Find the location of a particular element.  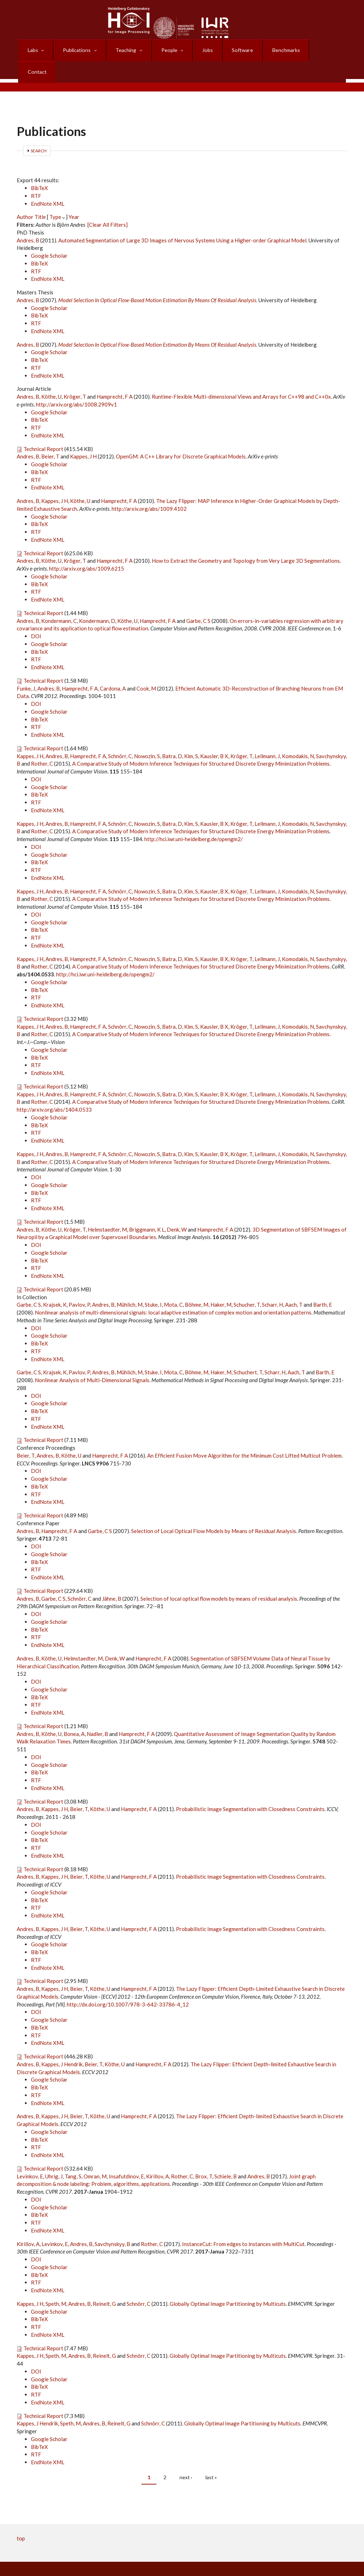

Jobs is located at coordinates (207, 46).